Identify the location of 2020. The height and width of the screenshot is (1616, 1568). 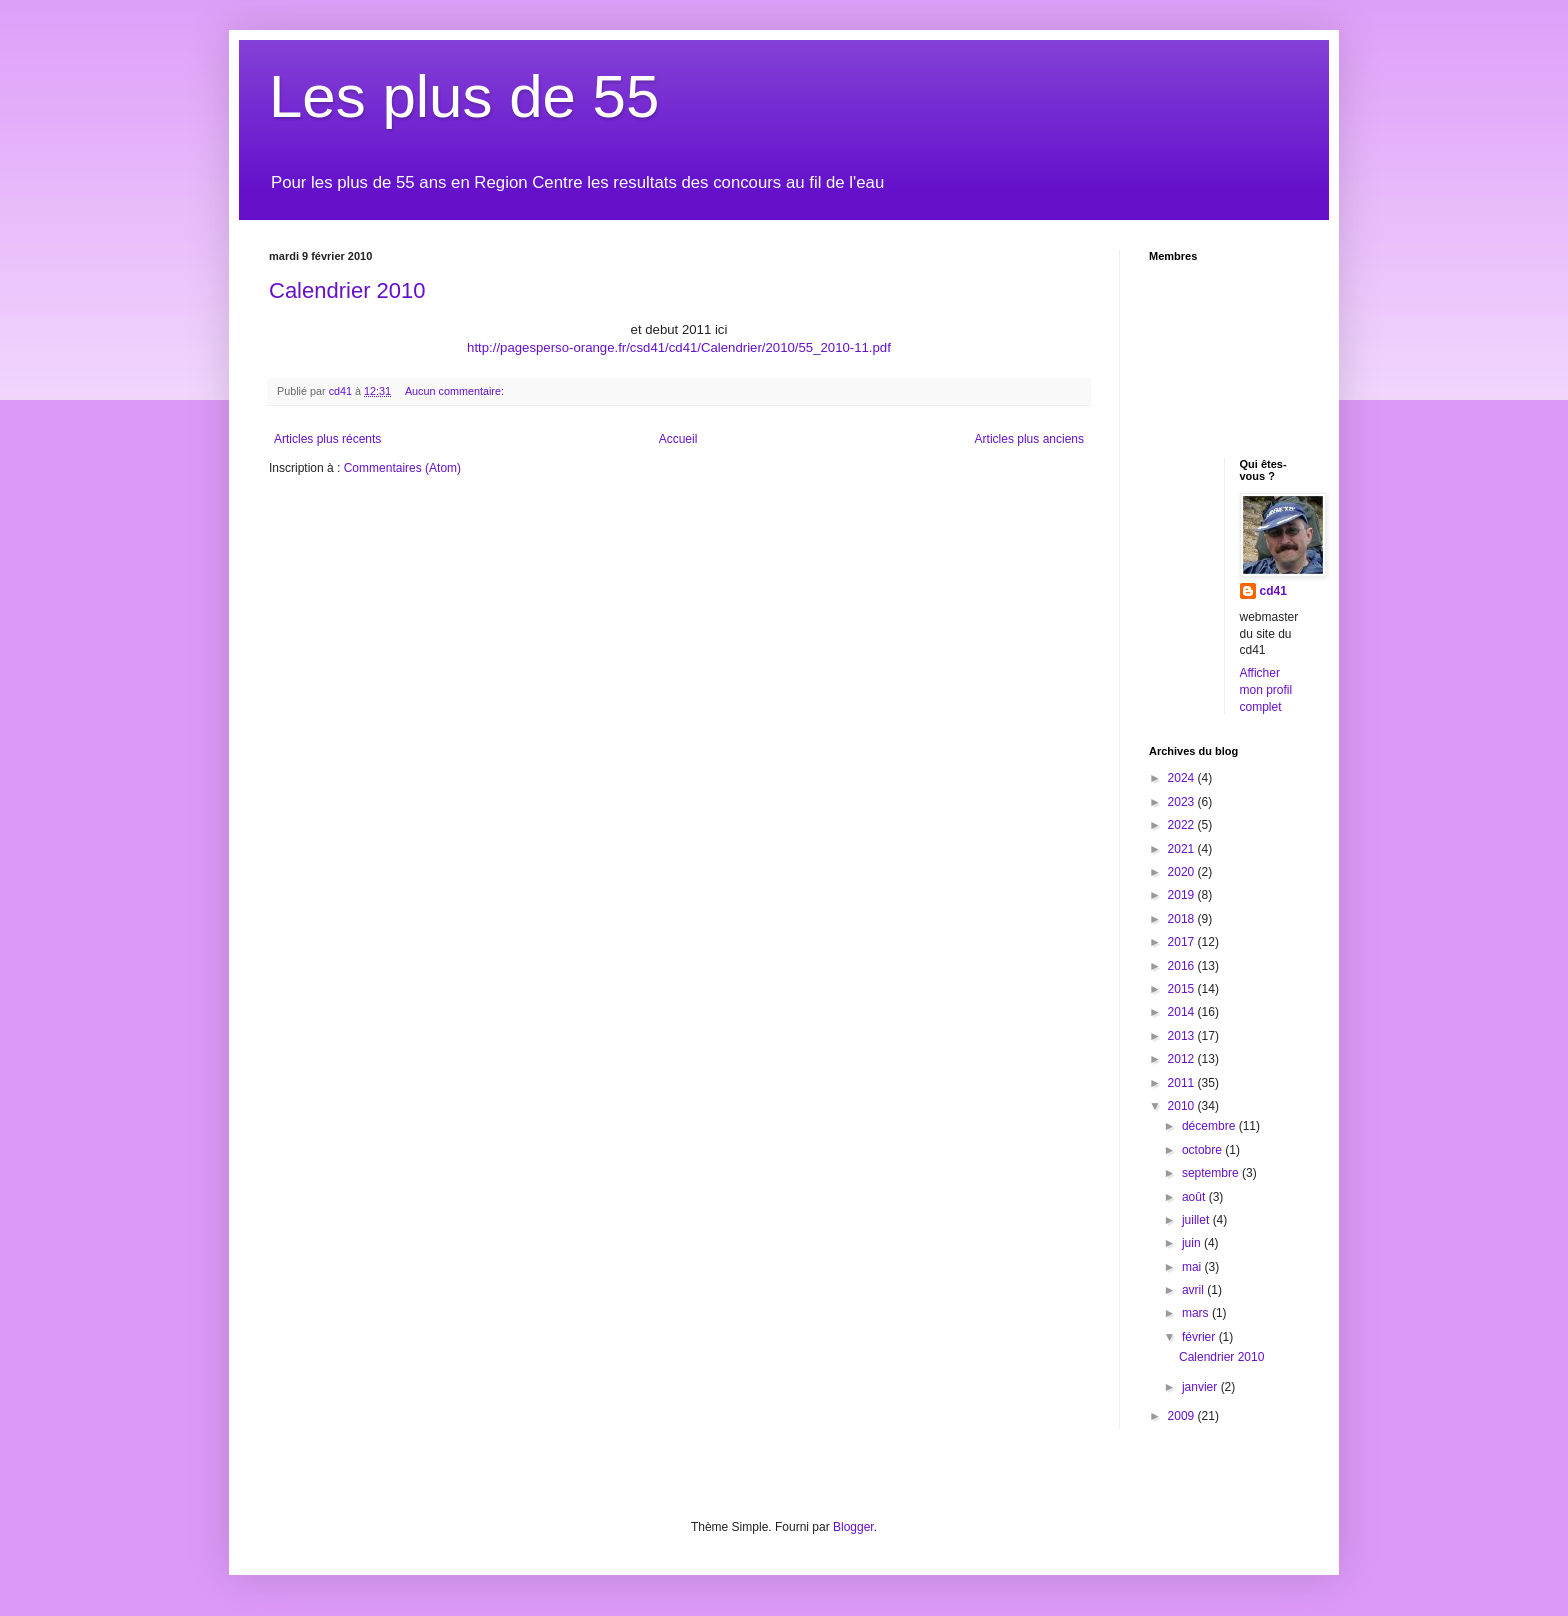
(1183, 872).